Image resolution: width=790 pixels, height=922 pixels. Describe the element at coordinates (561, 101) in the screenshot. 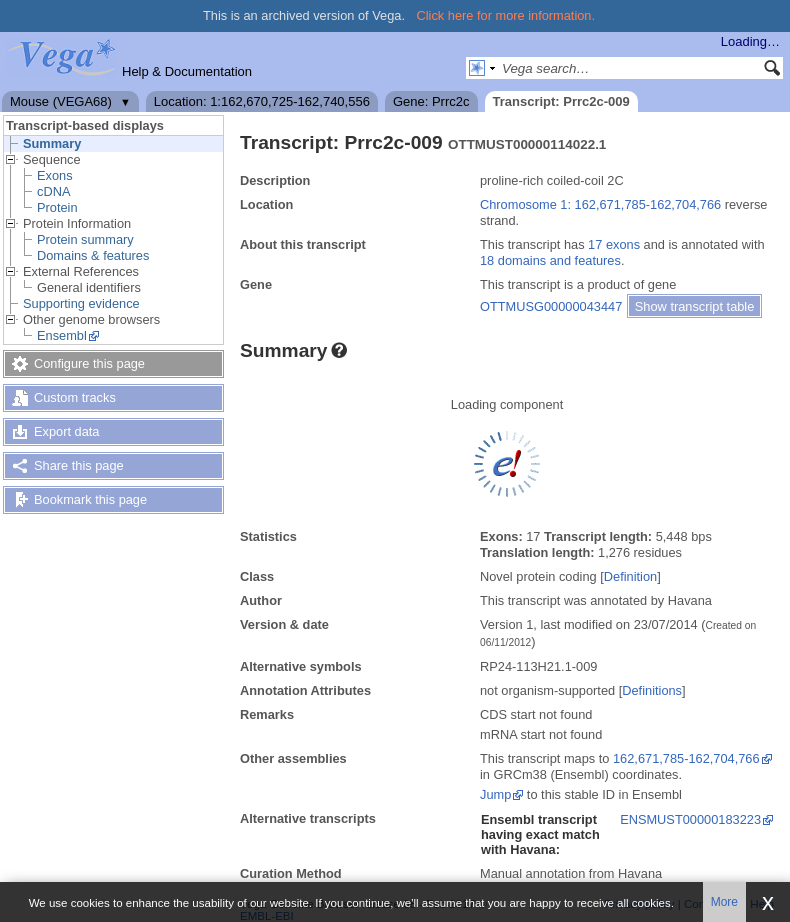

I see `Transcript: Prrc2c-009` at that location.